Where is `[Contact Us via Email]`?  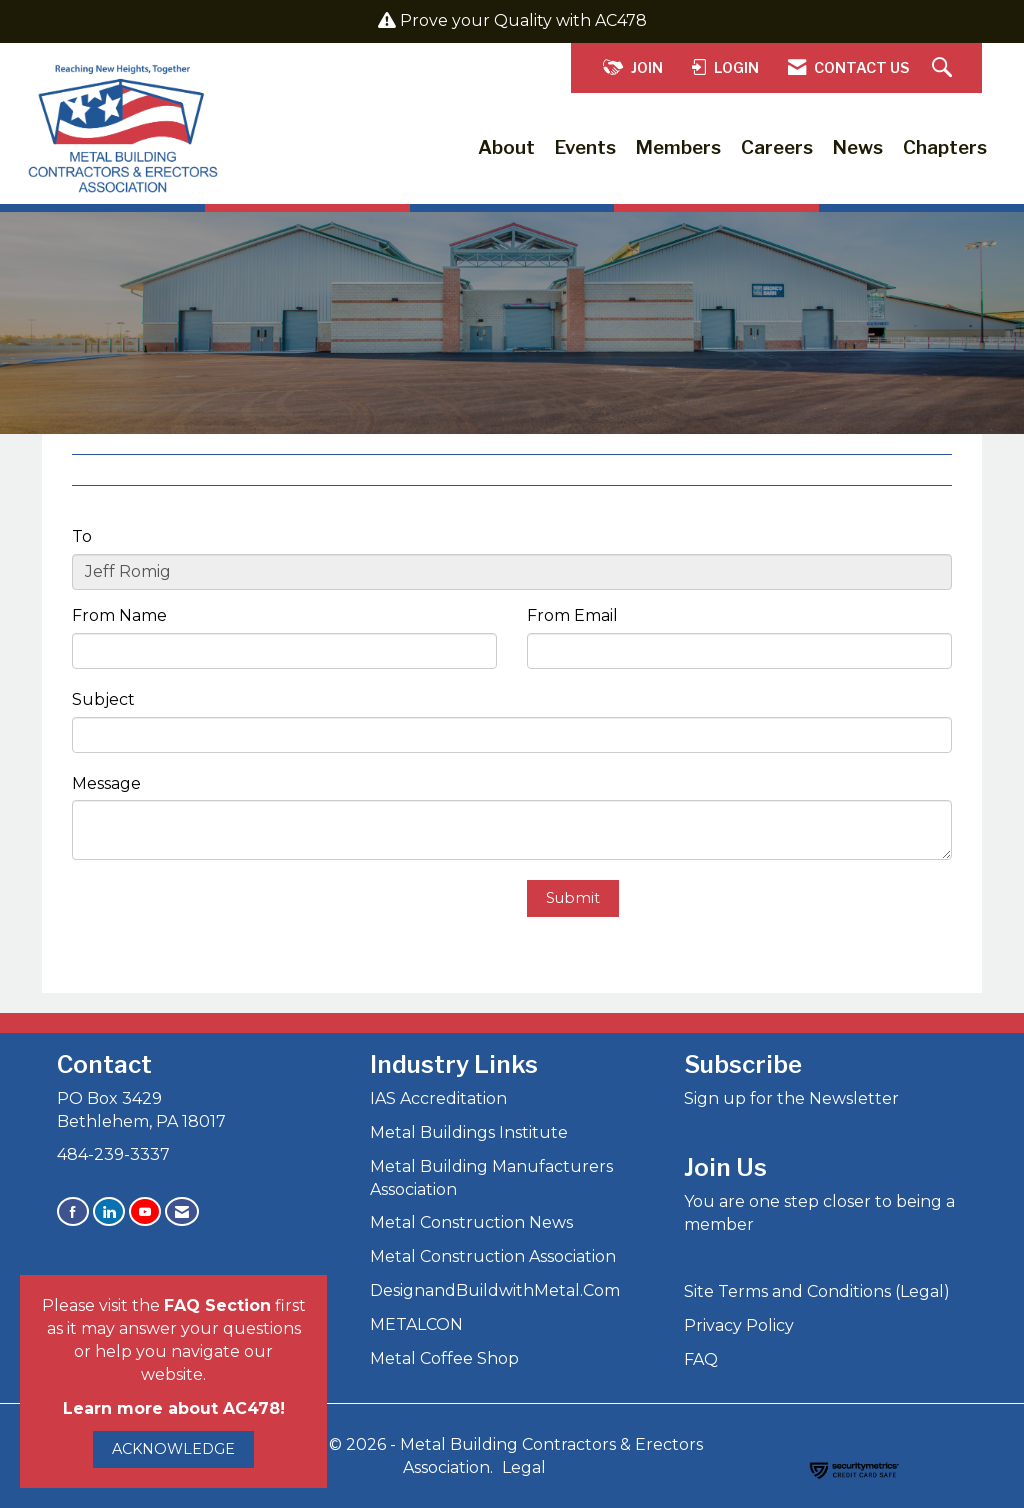
[Contact Us via Email] is located at coordinates (182, 1211).